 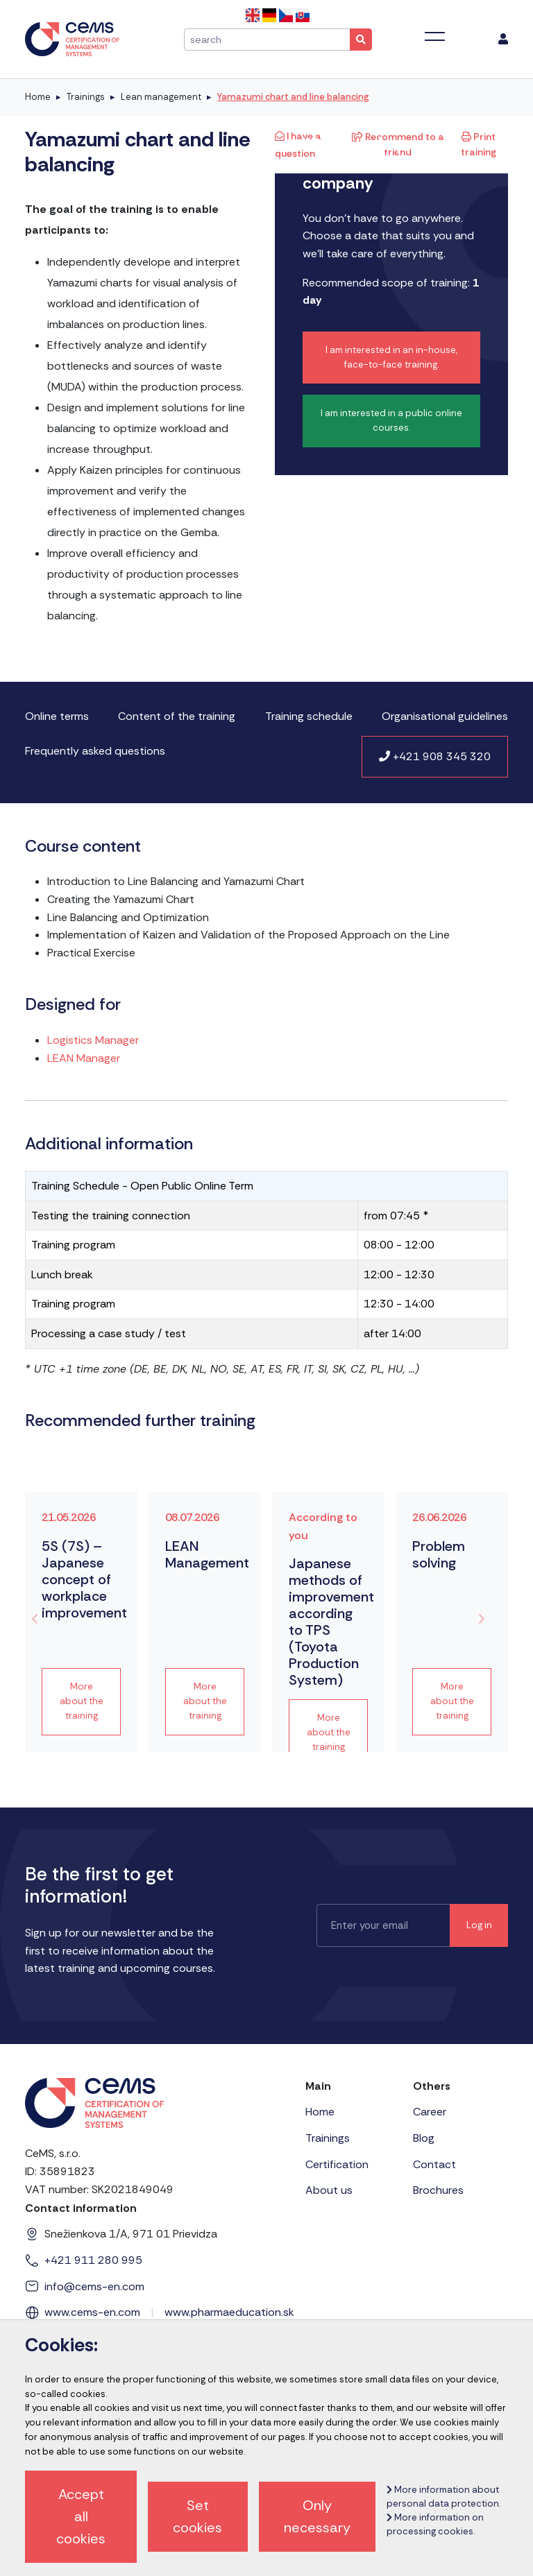 I want to click on Organisational guidelines, so click(x=445, y=716).